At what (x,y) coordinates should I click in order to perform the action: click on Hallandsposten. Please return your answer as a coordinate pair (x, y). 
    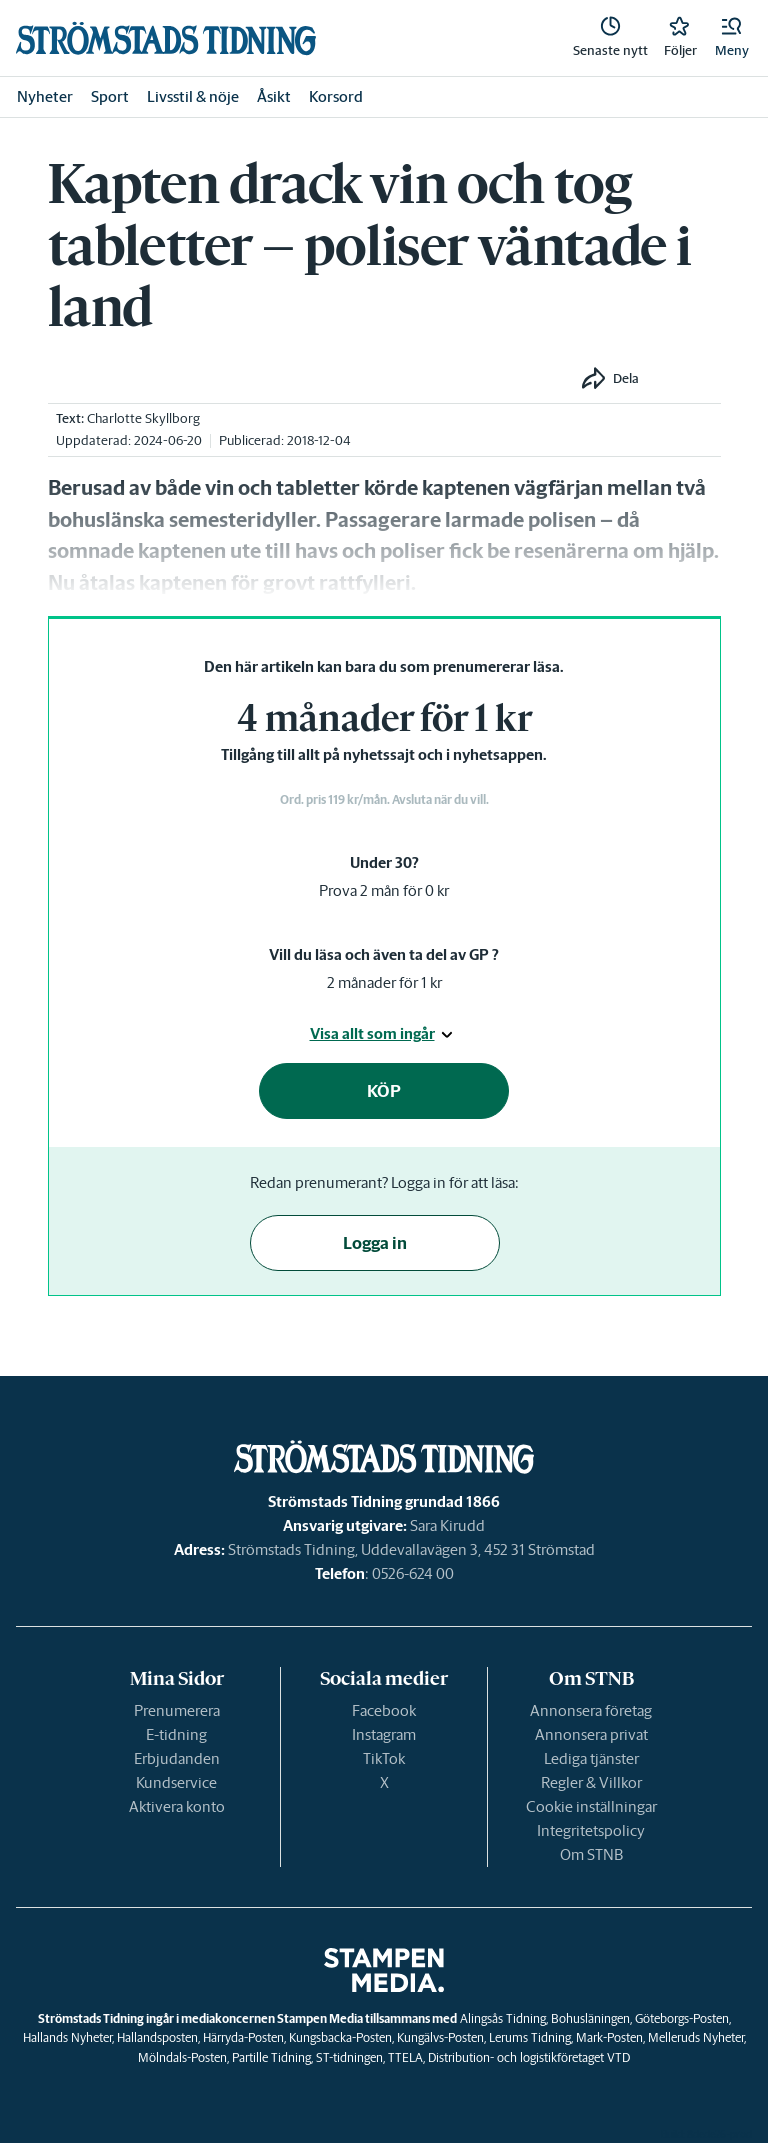
    Looking at the image, I should click on (157, 2037).